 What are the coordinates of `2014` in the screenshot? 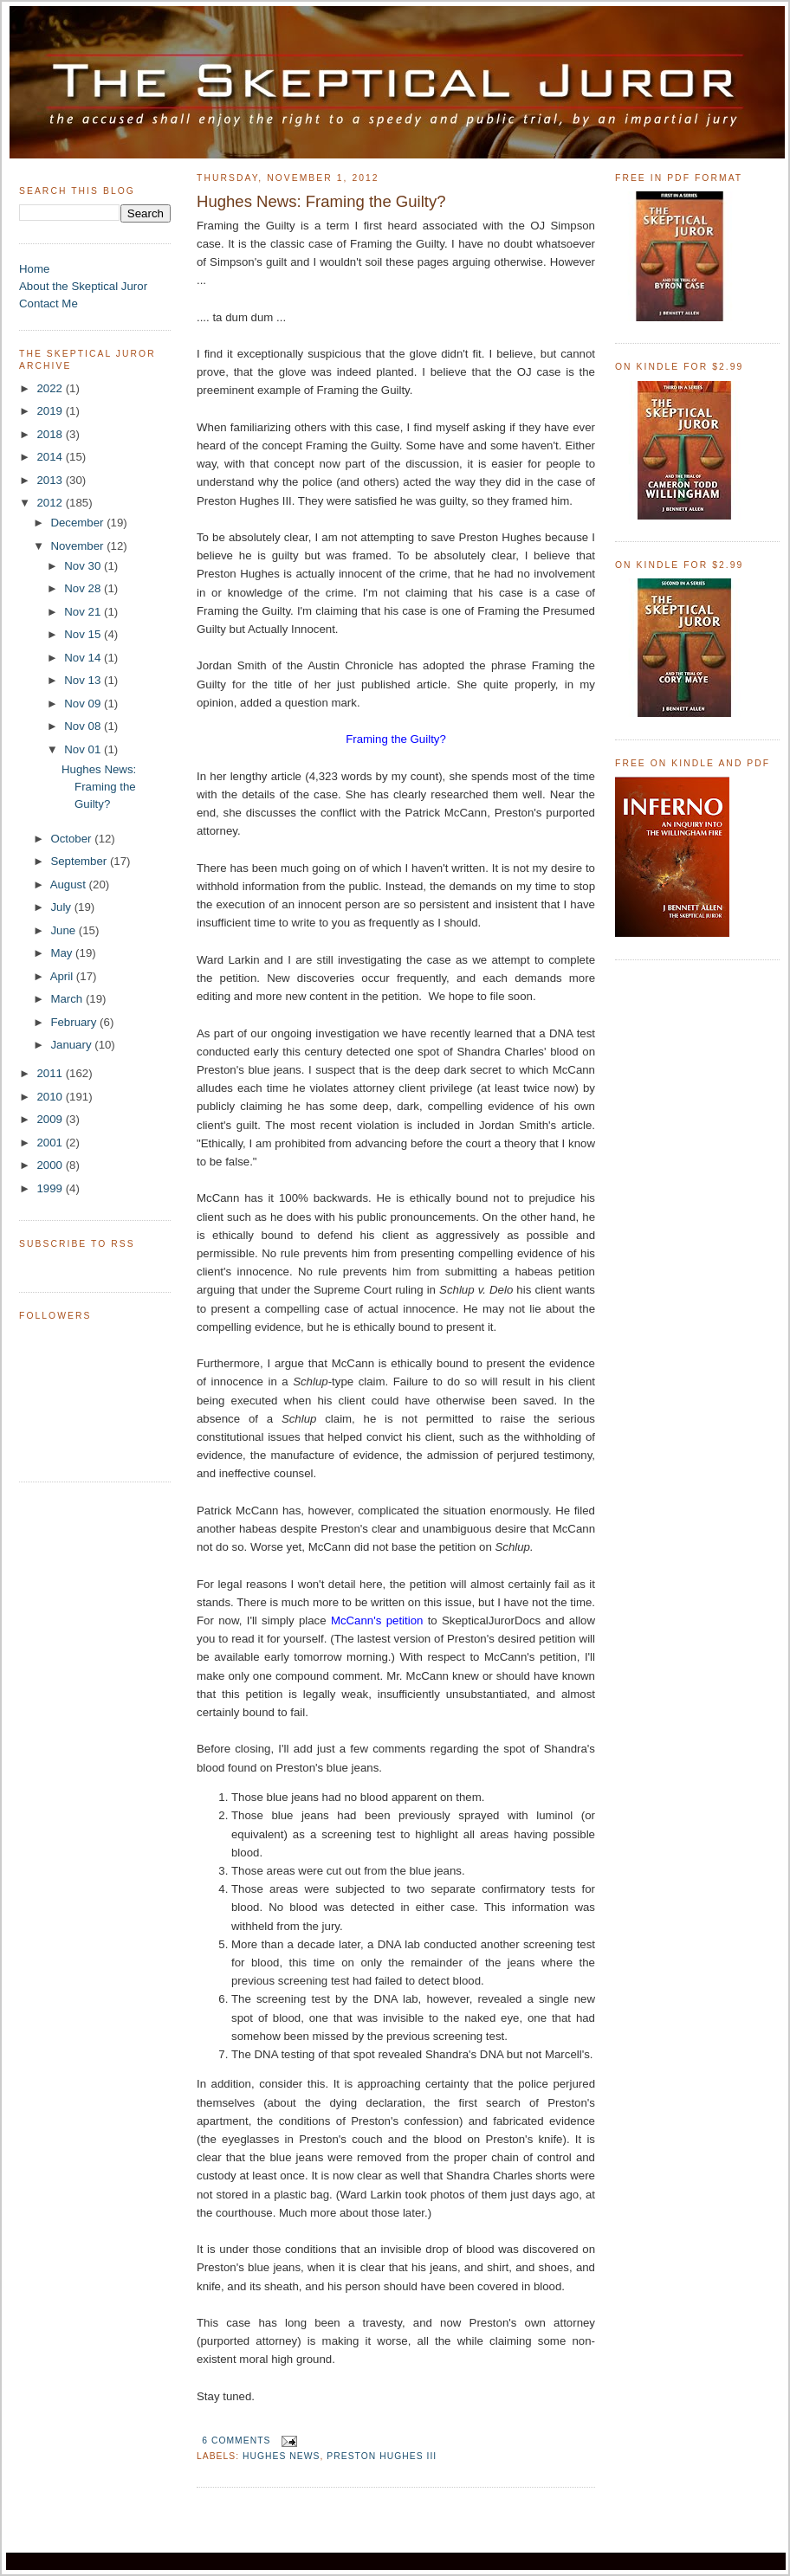 It's located at (50, 456).